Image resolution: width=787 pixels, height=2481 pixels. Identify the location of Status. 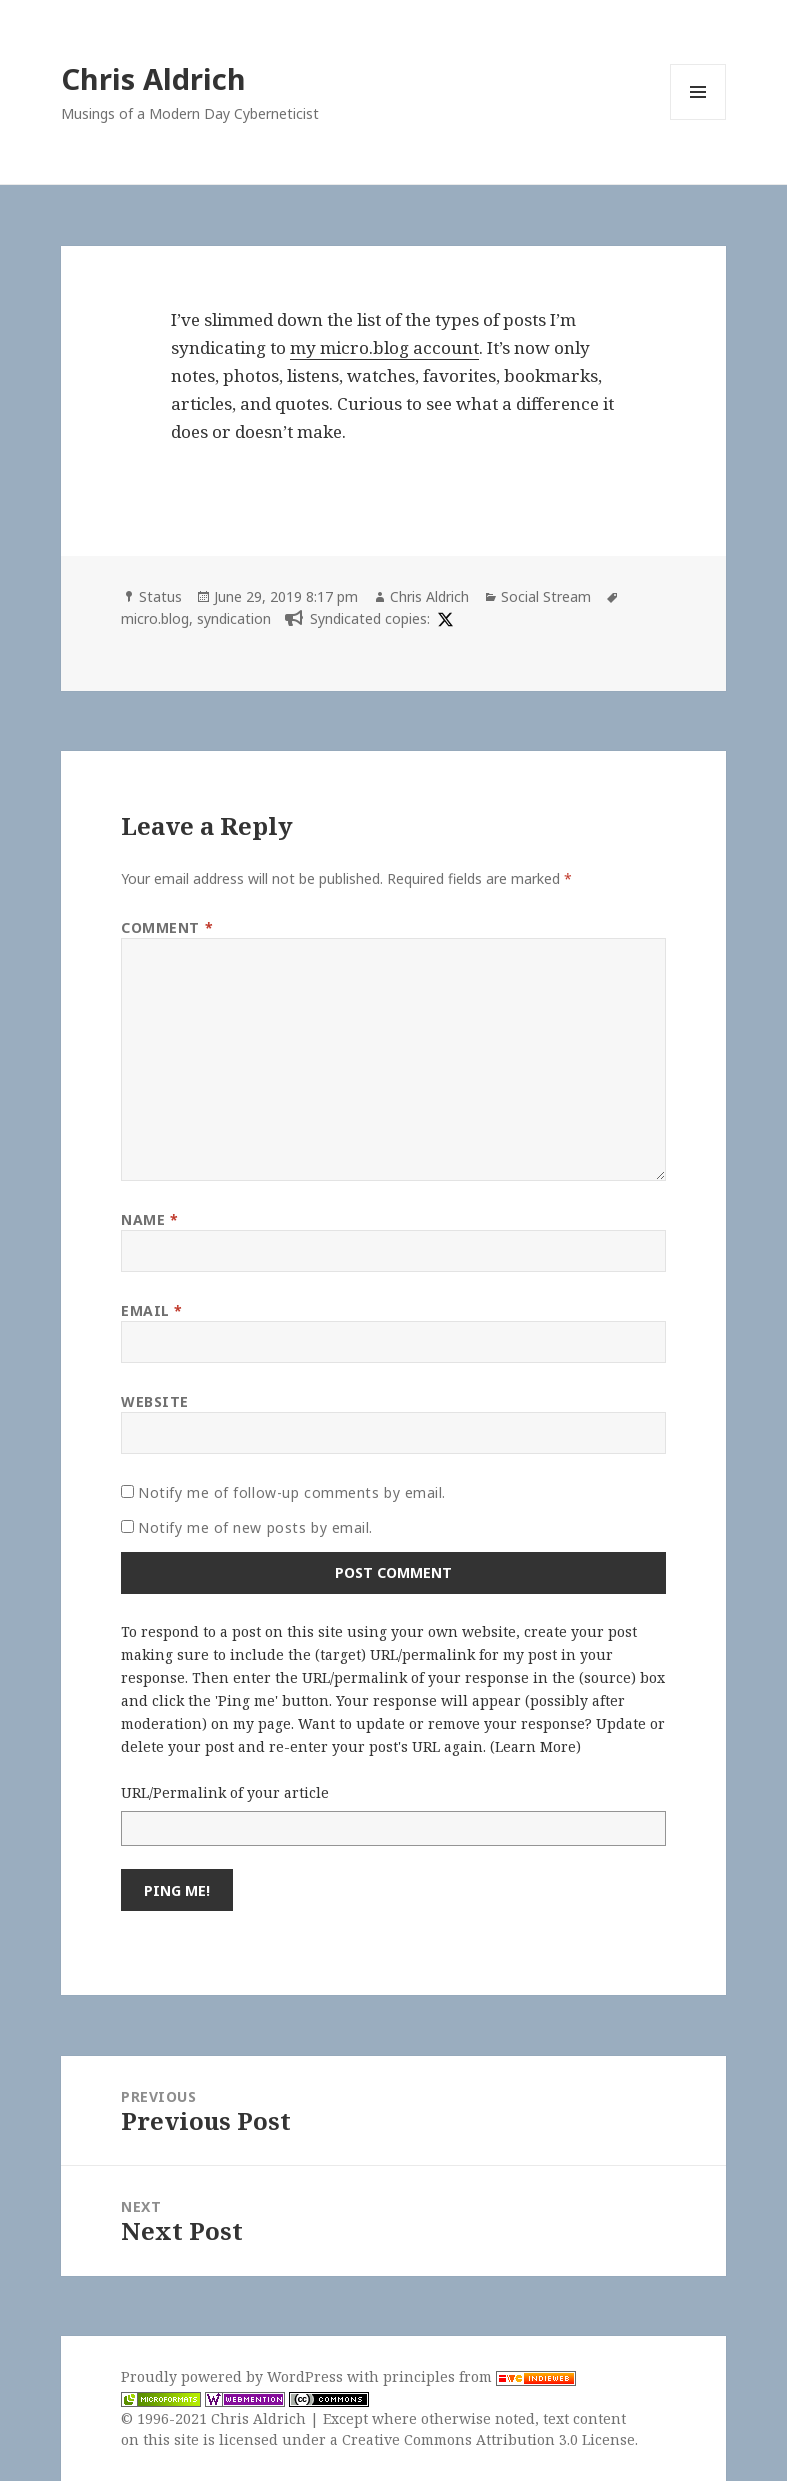
(160, 596).